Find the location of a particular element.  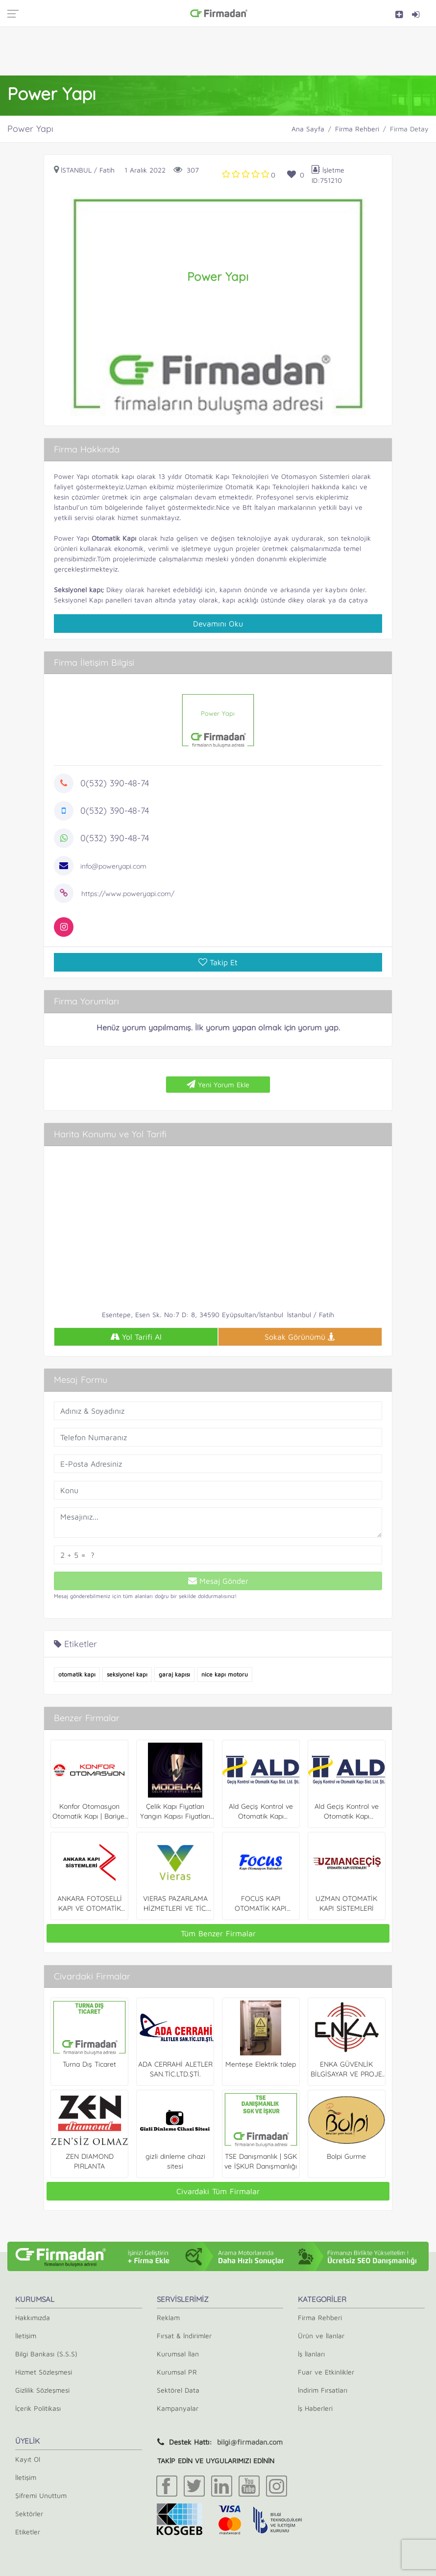

https://www.poweryapi.com/ is located at coordinates (127, 893).